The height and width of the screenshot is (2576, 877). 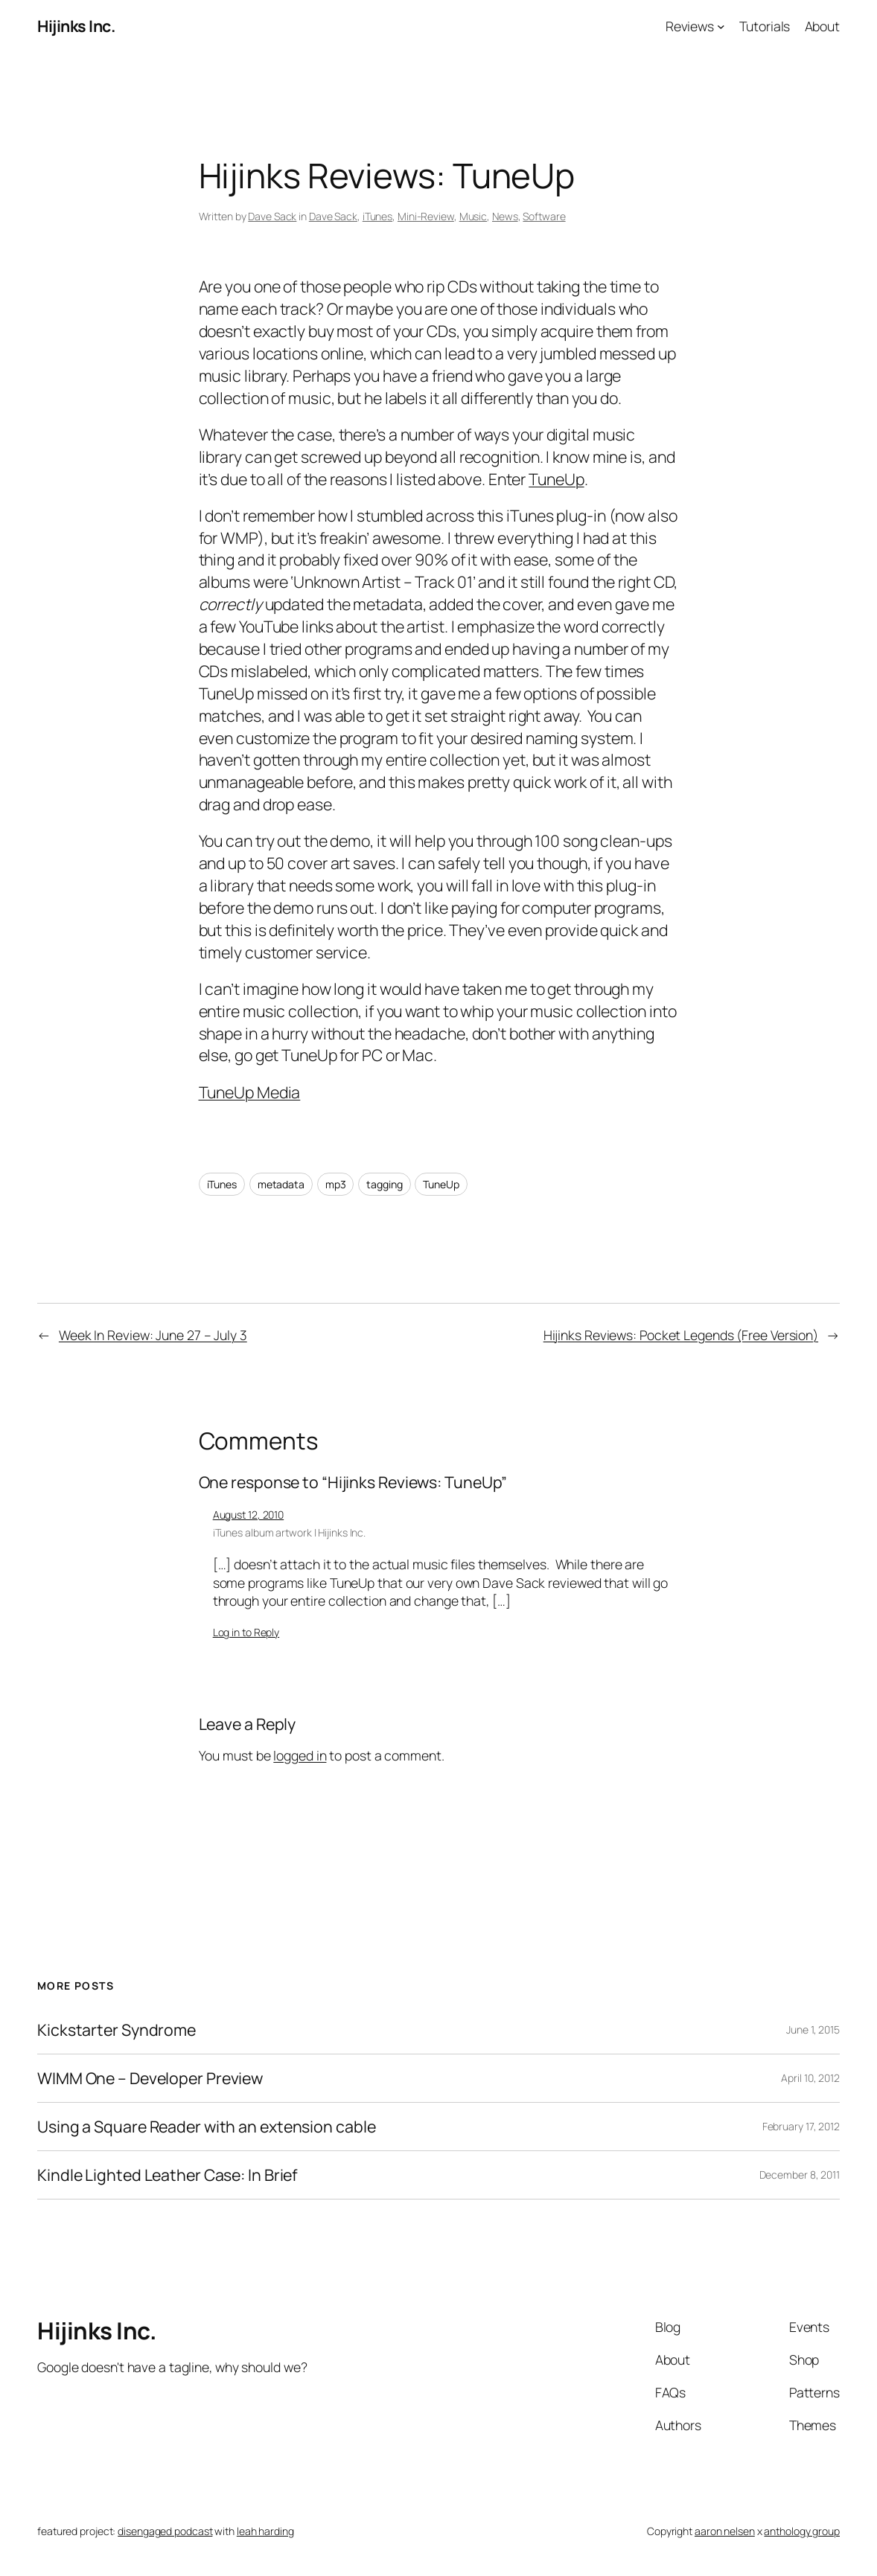 I want to click on Hijinks Inc., so click(x=76, y=25).